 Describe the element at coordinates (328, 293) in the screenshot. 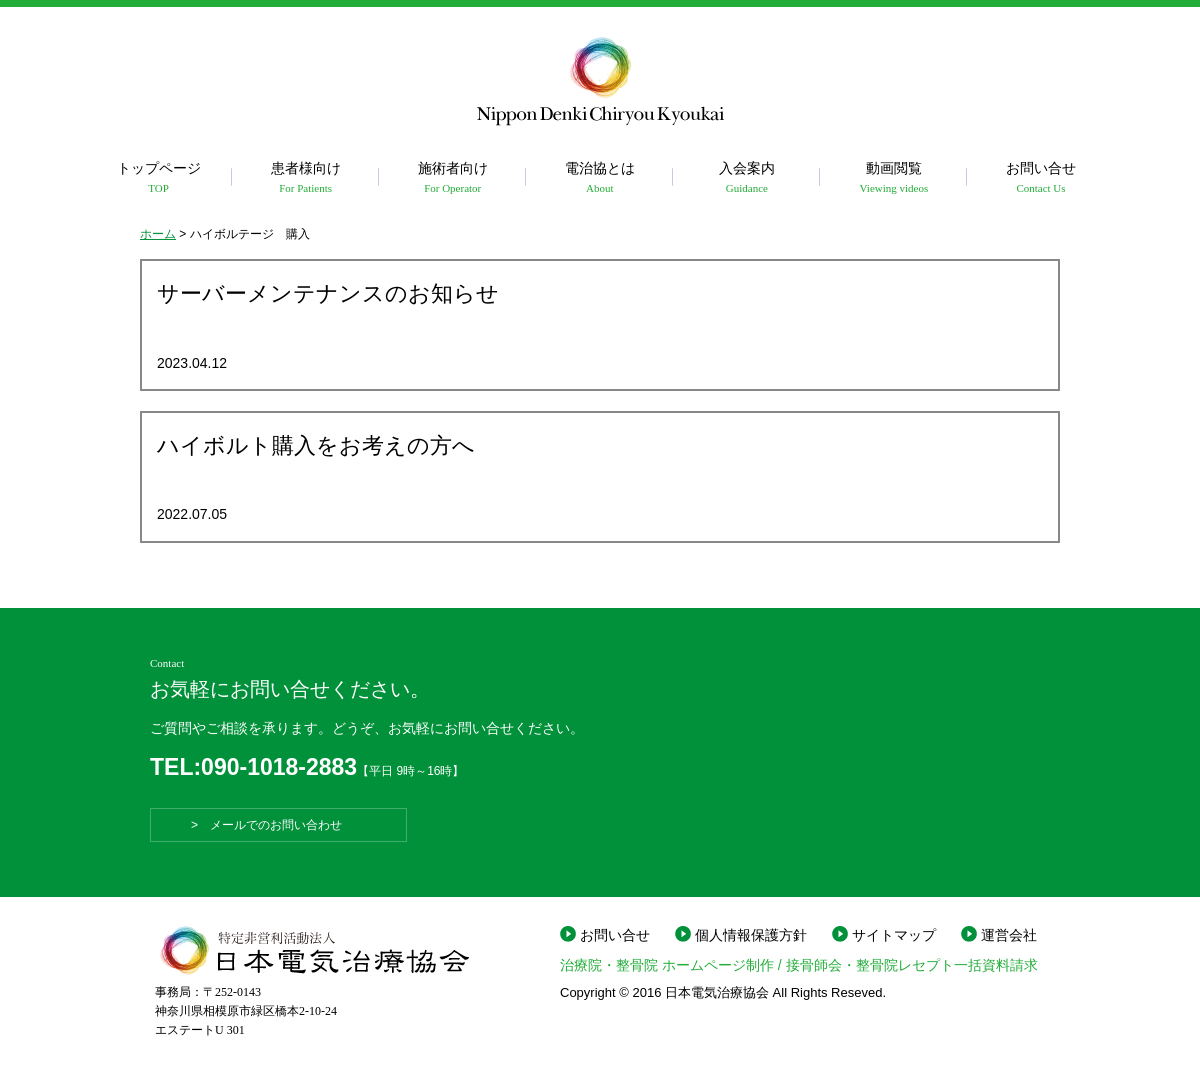

I see `サーバーメンテナンスのお知らせ` at that location.